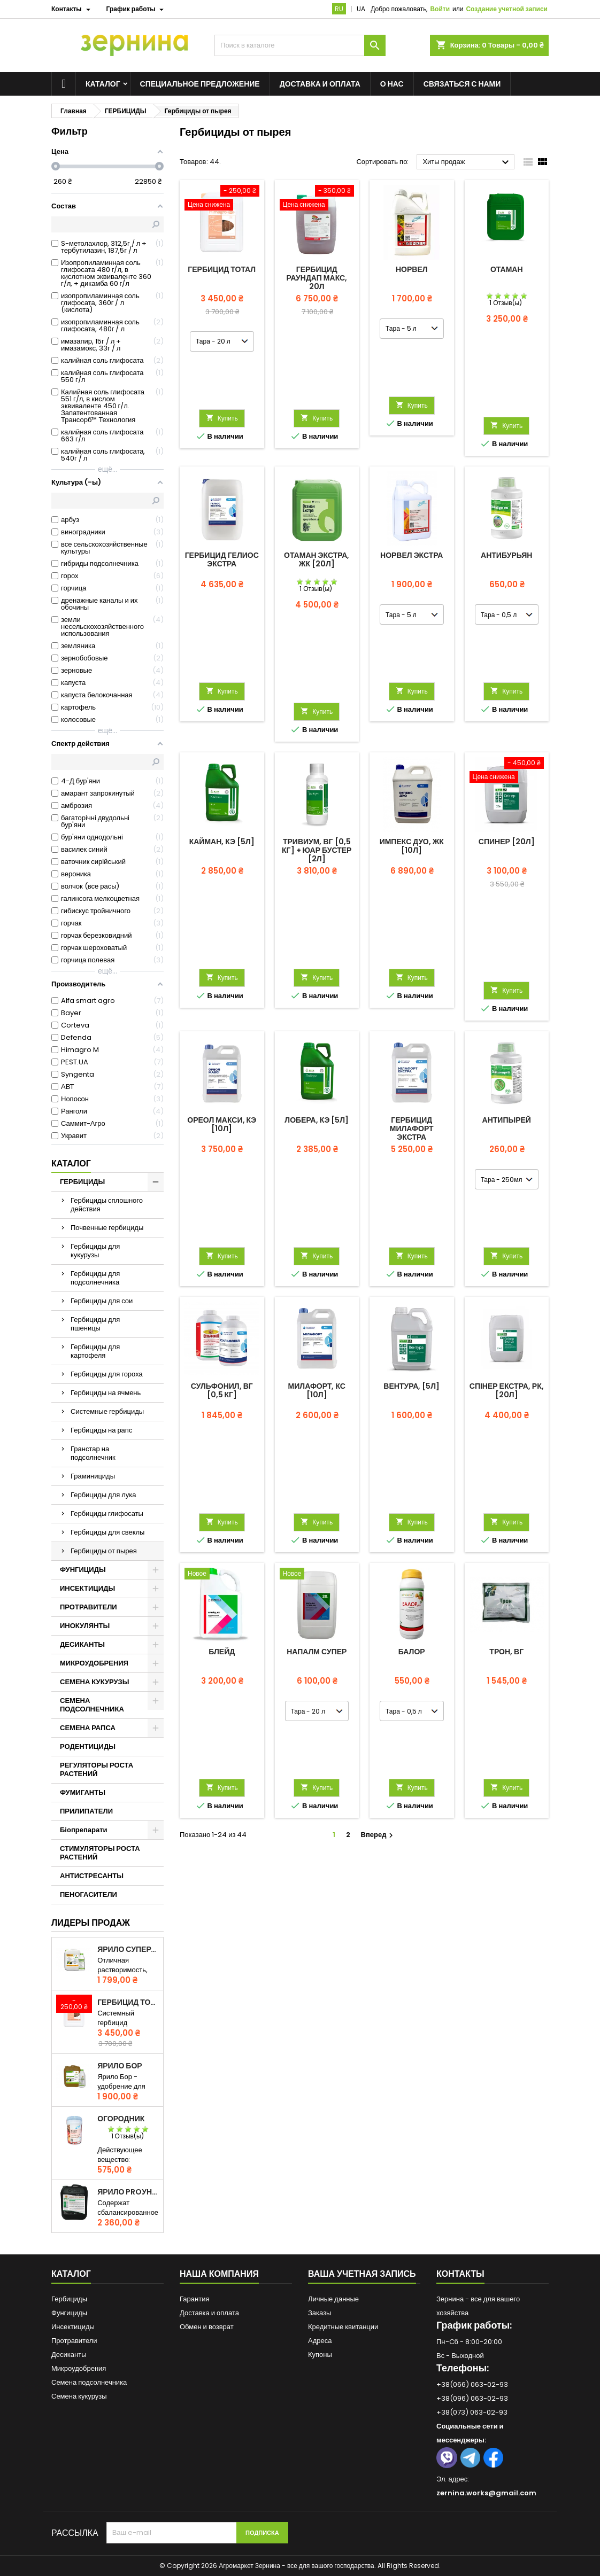  Describe the element at coordinates (472, 2398) in the screenshot. I see `+38(096) 063-02-93` at that location.